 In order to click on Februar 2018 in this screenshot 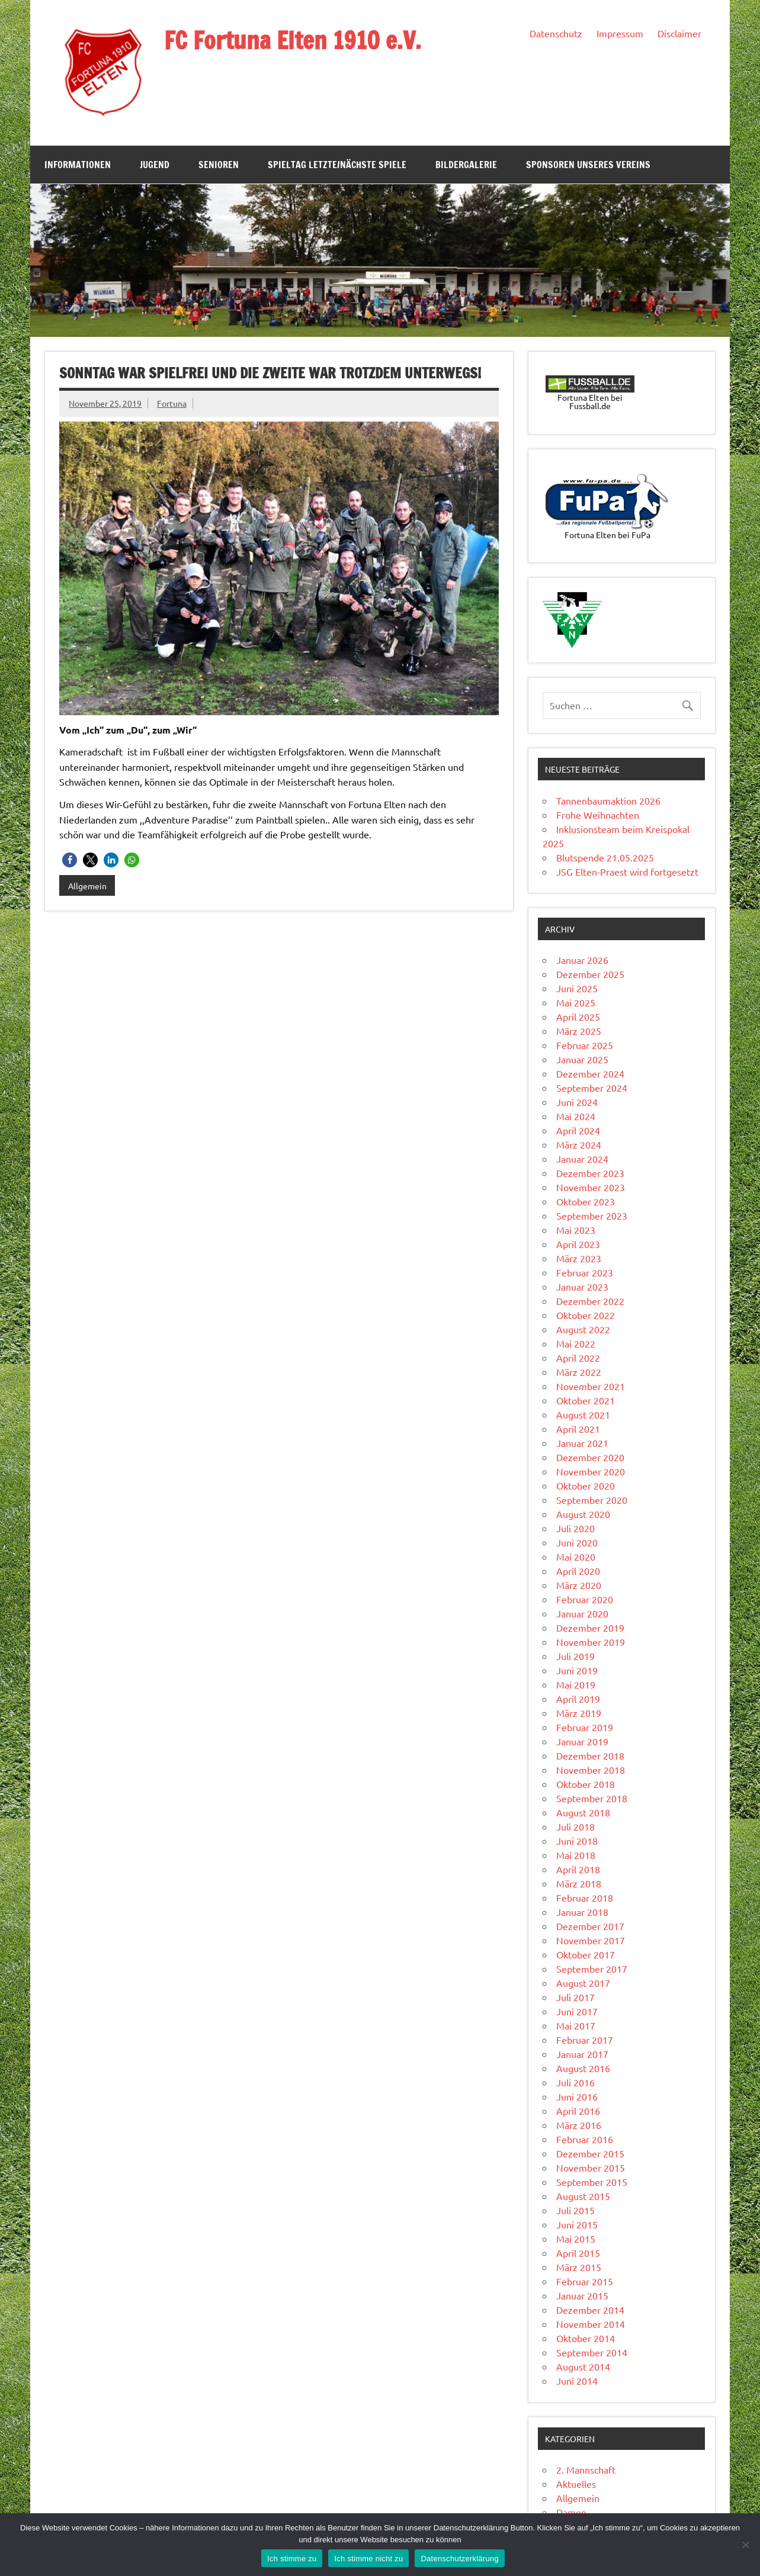, I will do `click(584, 1897)`.